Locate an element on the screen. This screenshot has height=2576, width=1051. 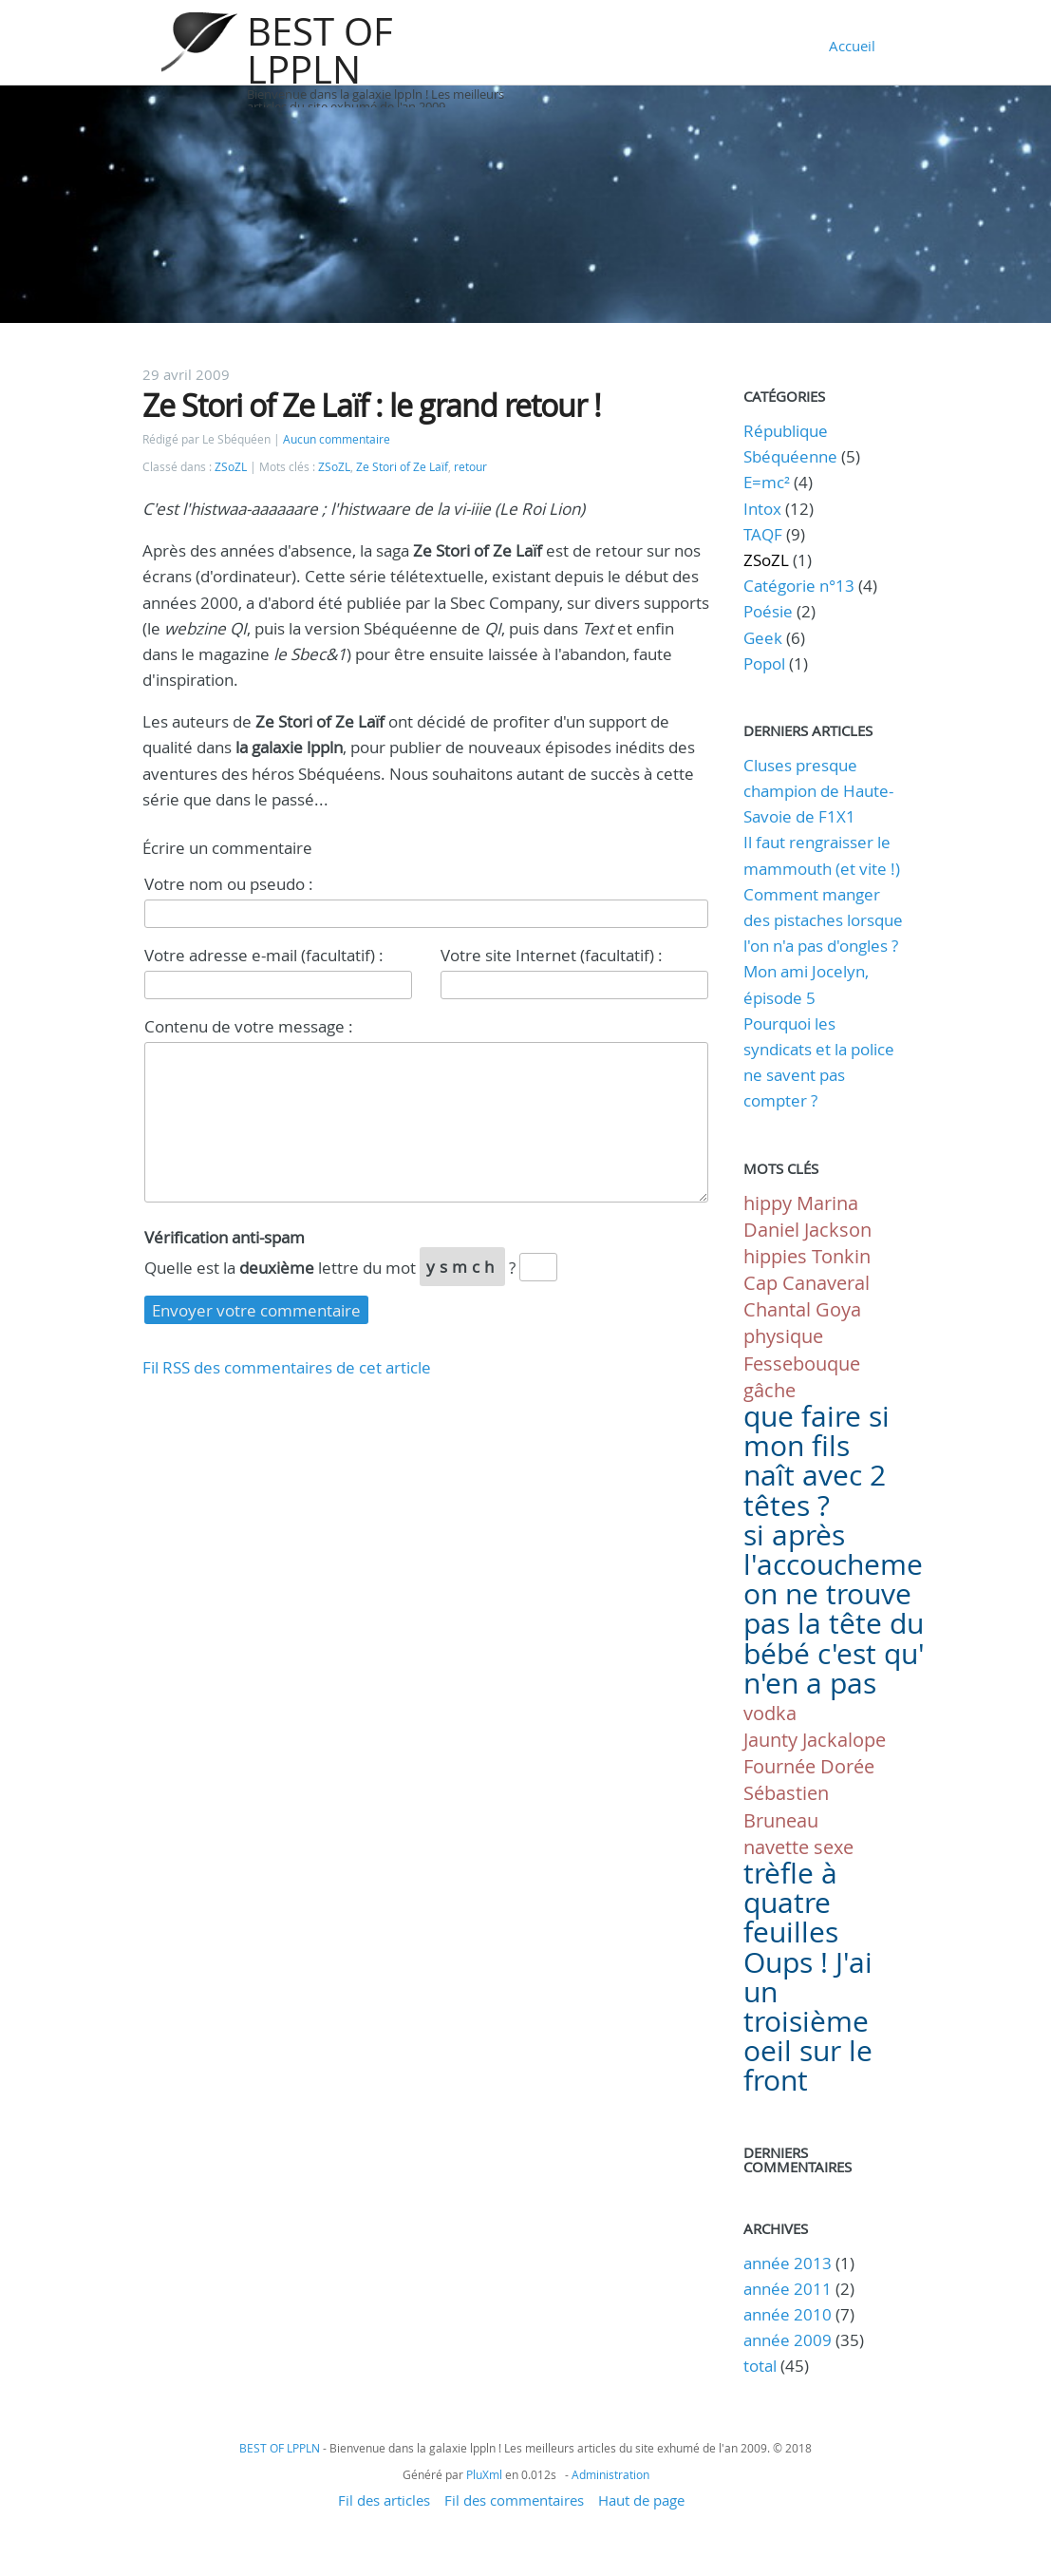
que faire si mon fils naît avec 2 têtes ? is located at coordinates (816, 1461).